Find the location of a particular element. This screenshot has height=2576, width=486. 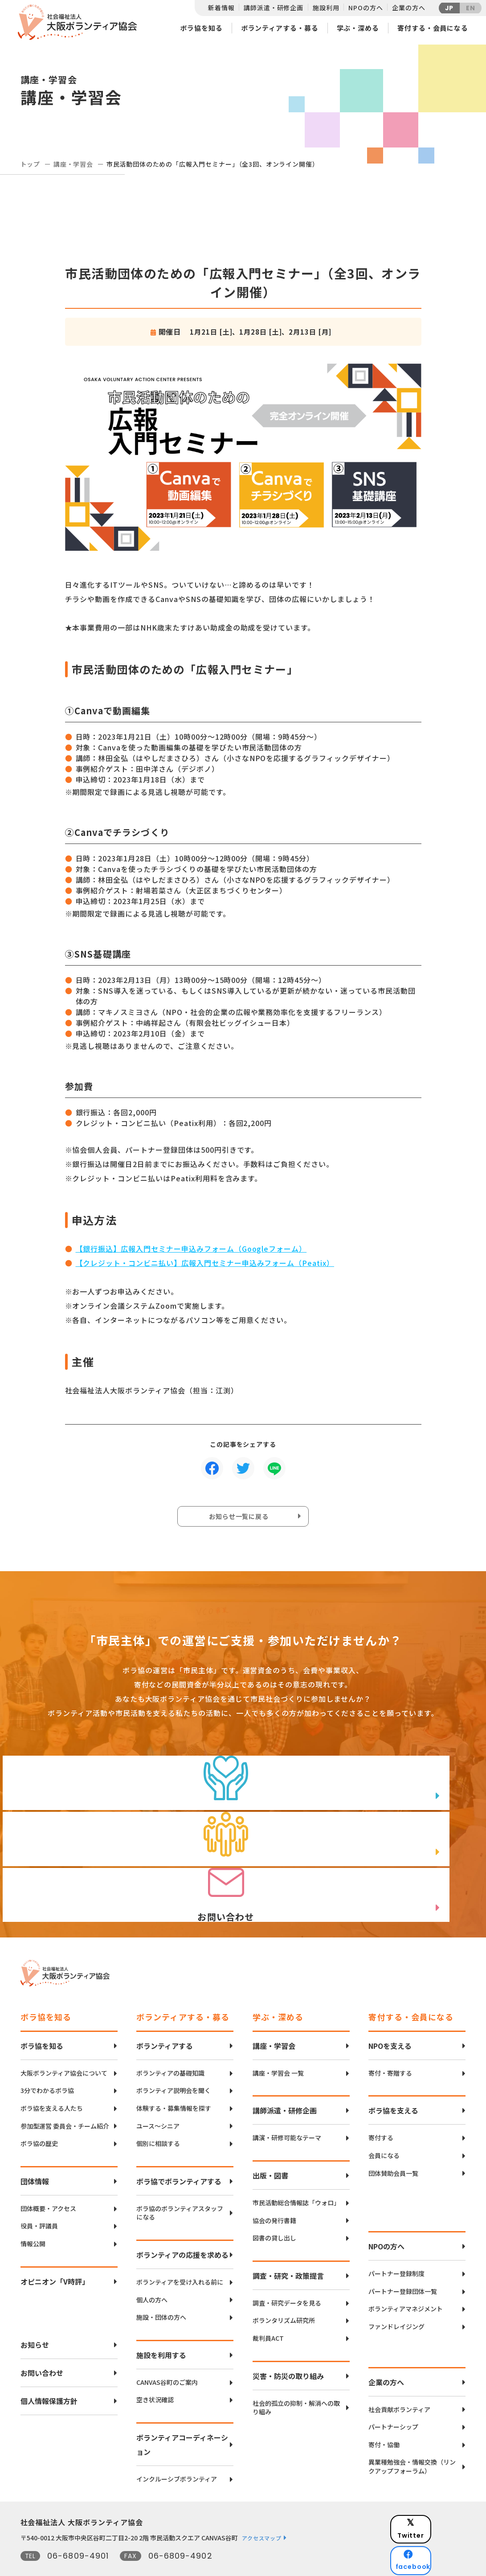

講演・研修可能なテーマ is located at coordinates (287, 2108).